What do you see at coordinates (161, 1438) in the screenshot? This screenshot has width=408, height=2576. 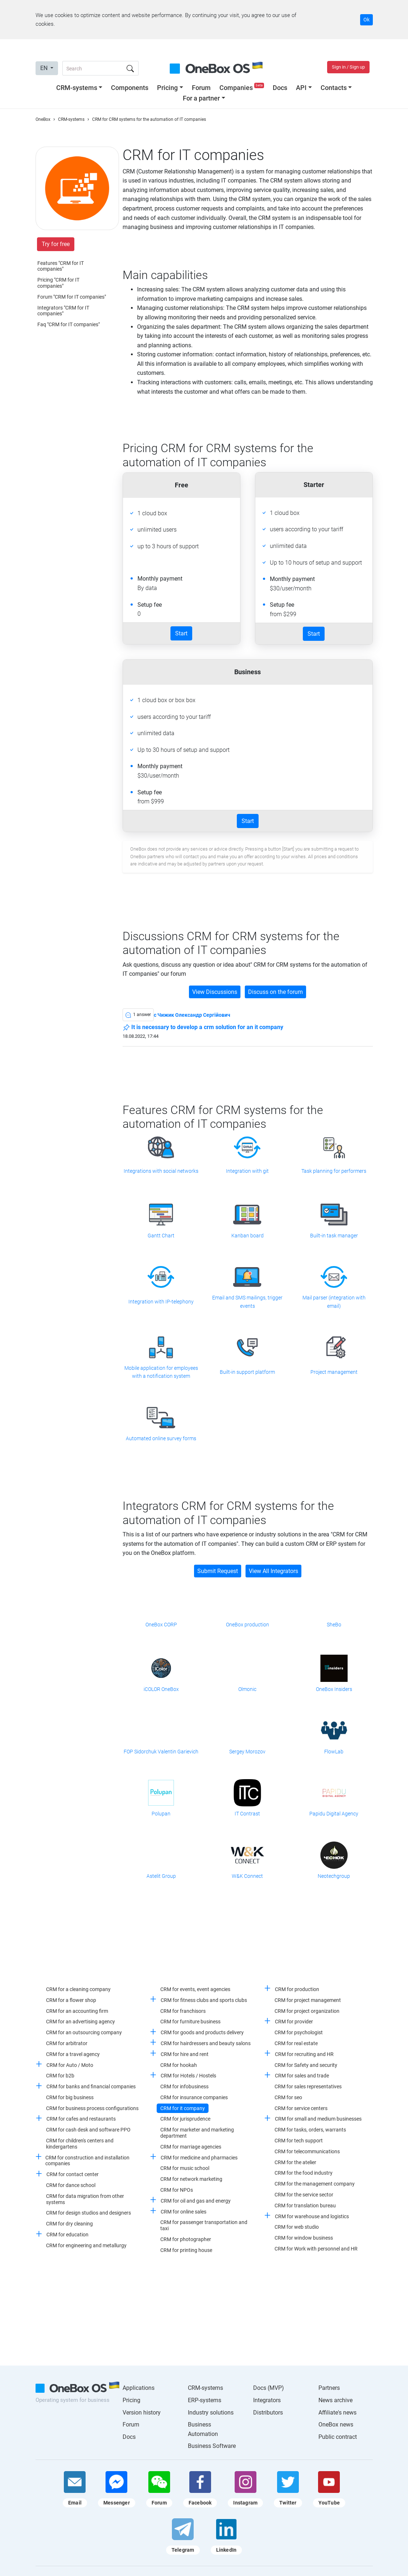 I see `Automated online survey forms` at bounding box center [161, 1438].